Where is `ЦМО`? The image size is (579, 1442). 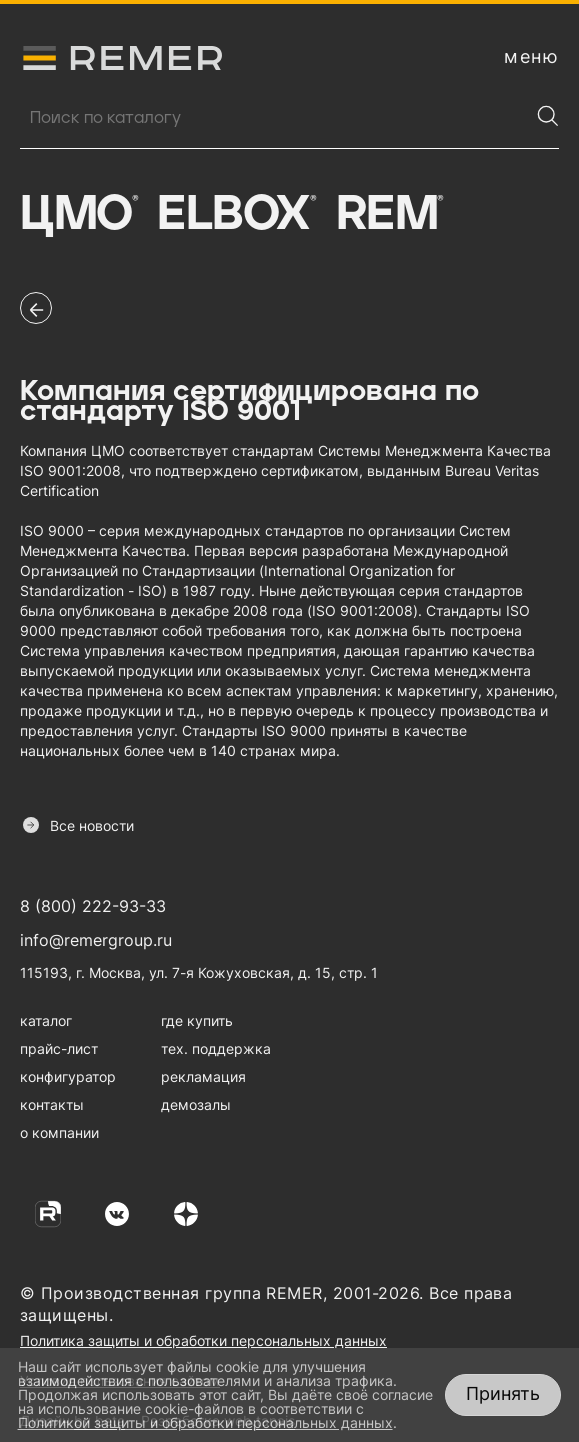 ЦМО is located at coordinates (78, 215).